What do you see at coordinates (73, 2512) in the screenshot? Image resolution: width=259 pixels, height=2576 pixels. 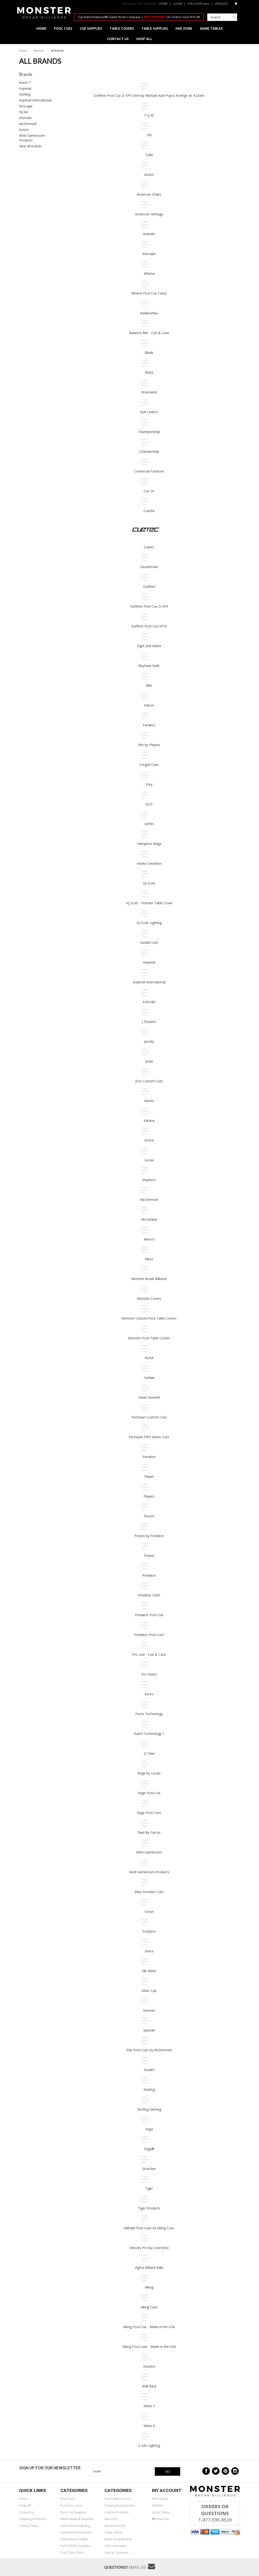 I see `Pool Cue Supplies` at bounding box center [73, 2512].